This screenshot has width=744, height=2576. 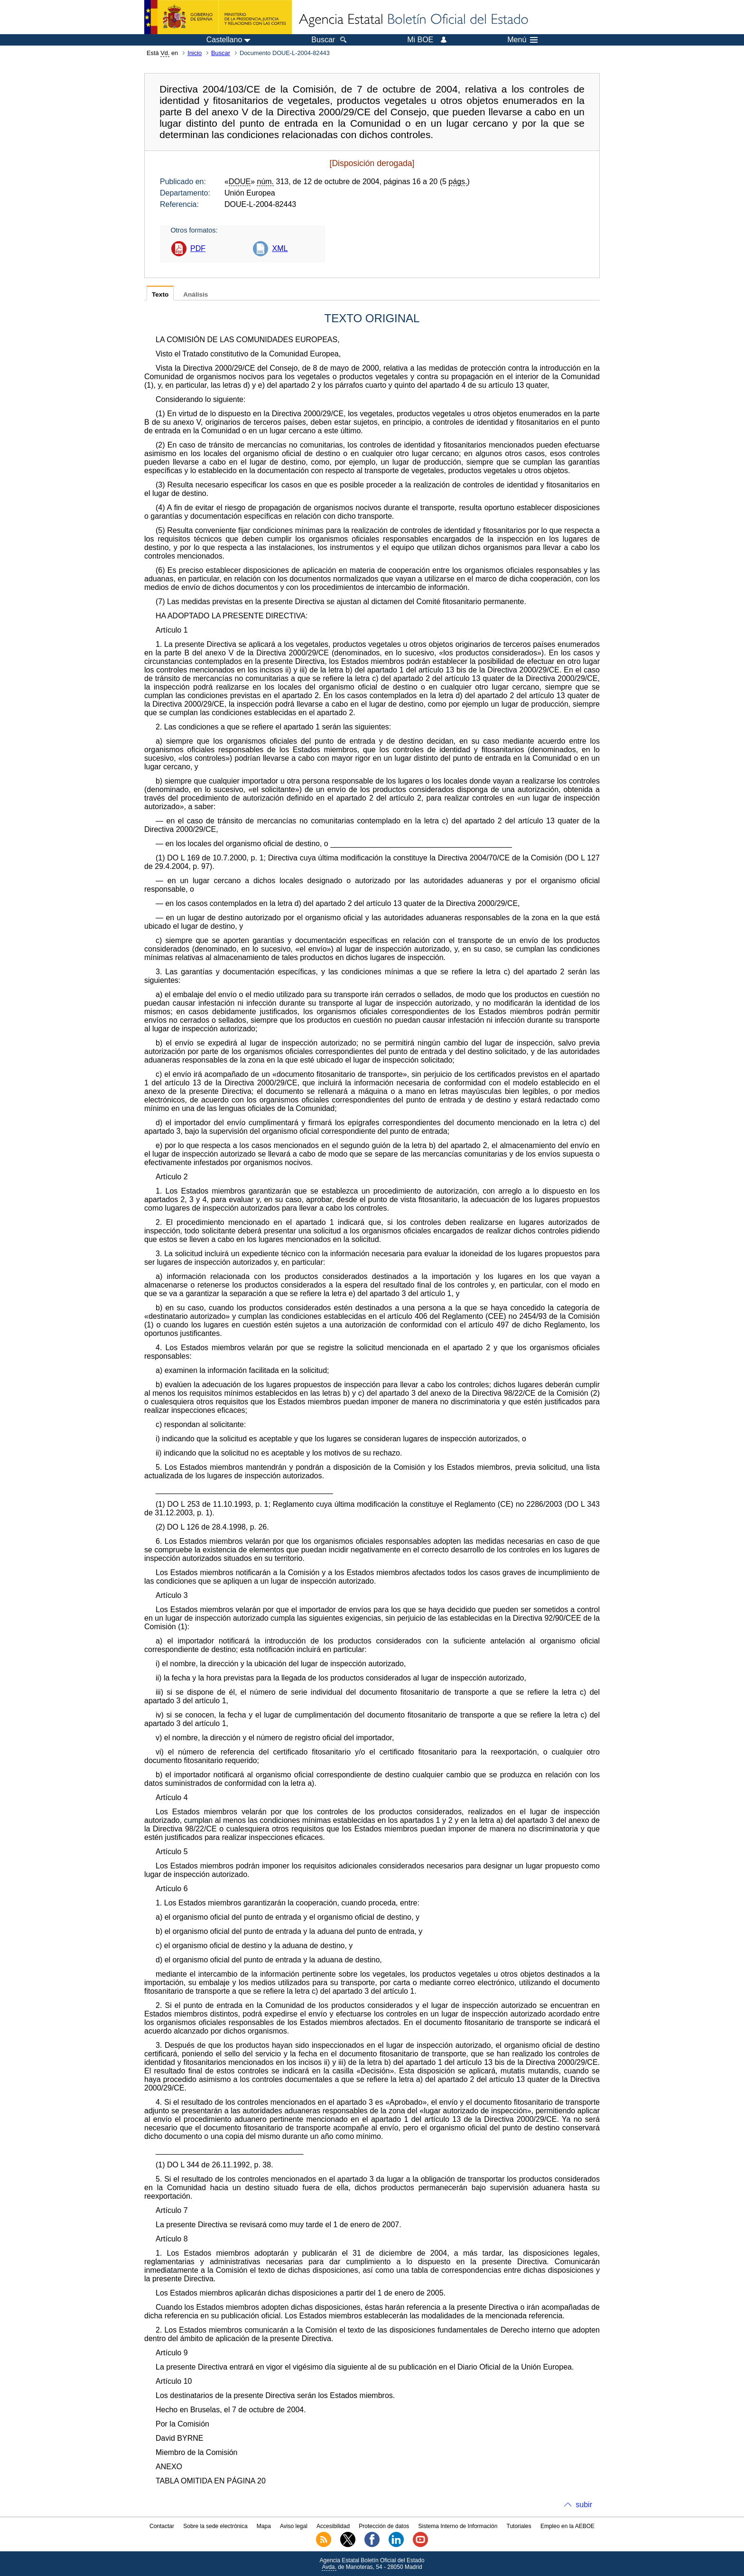 What do you see at coordinates (161, 2526) in the screenshot?
I see `Contactar` at bounding box center [161, 2526].